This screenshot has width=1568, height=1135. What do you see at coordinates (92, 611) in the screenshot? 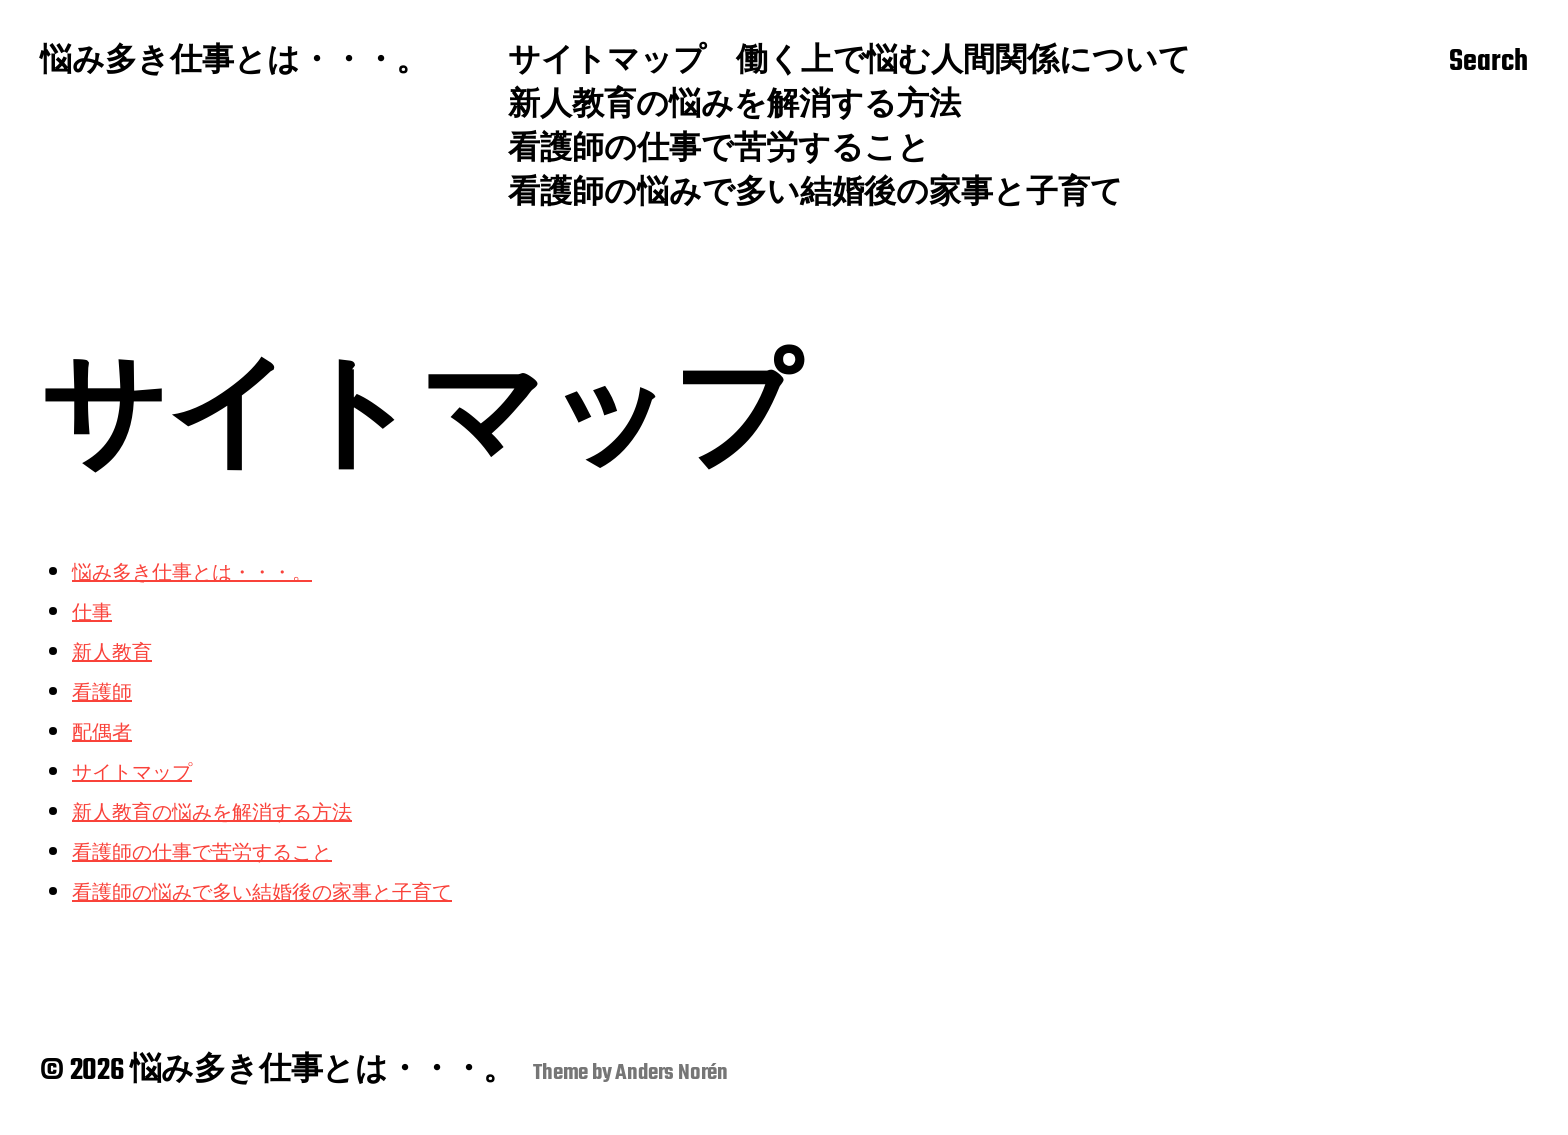
I see `仕事` at bounding box center [92, 611].